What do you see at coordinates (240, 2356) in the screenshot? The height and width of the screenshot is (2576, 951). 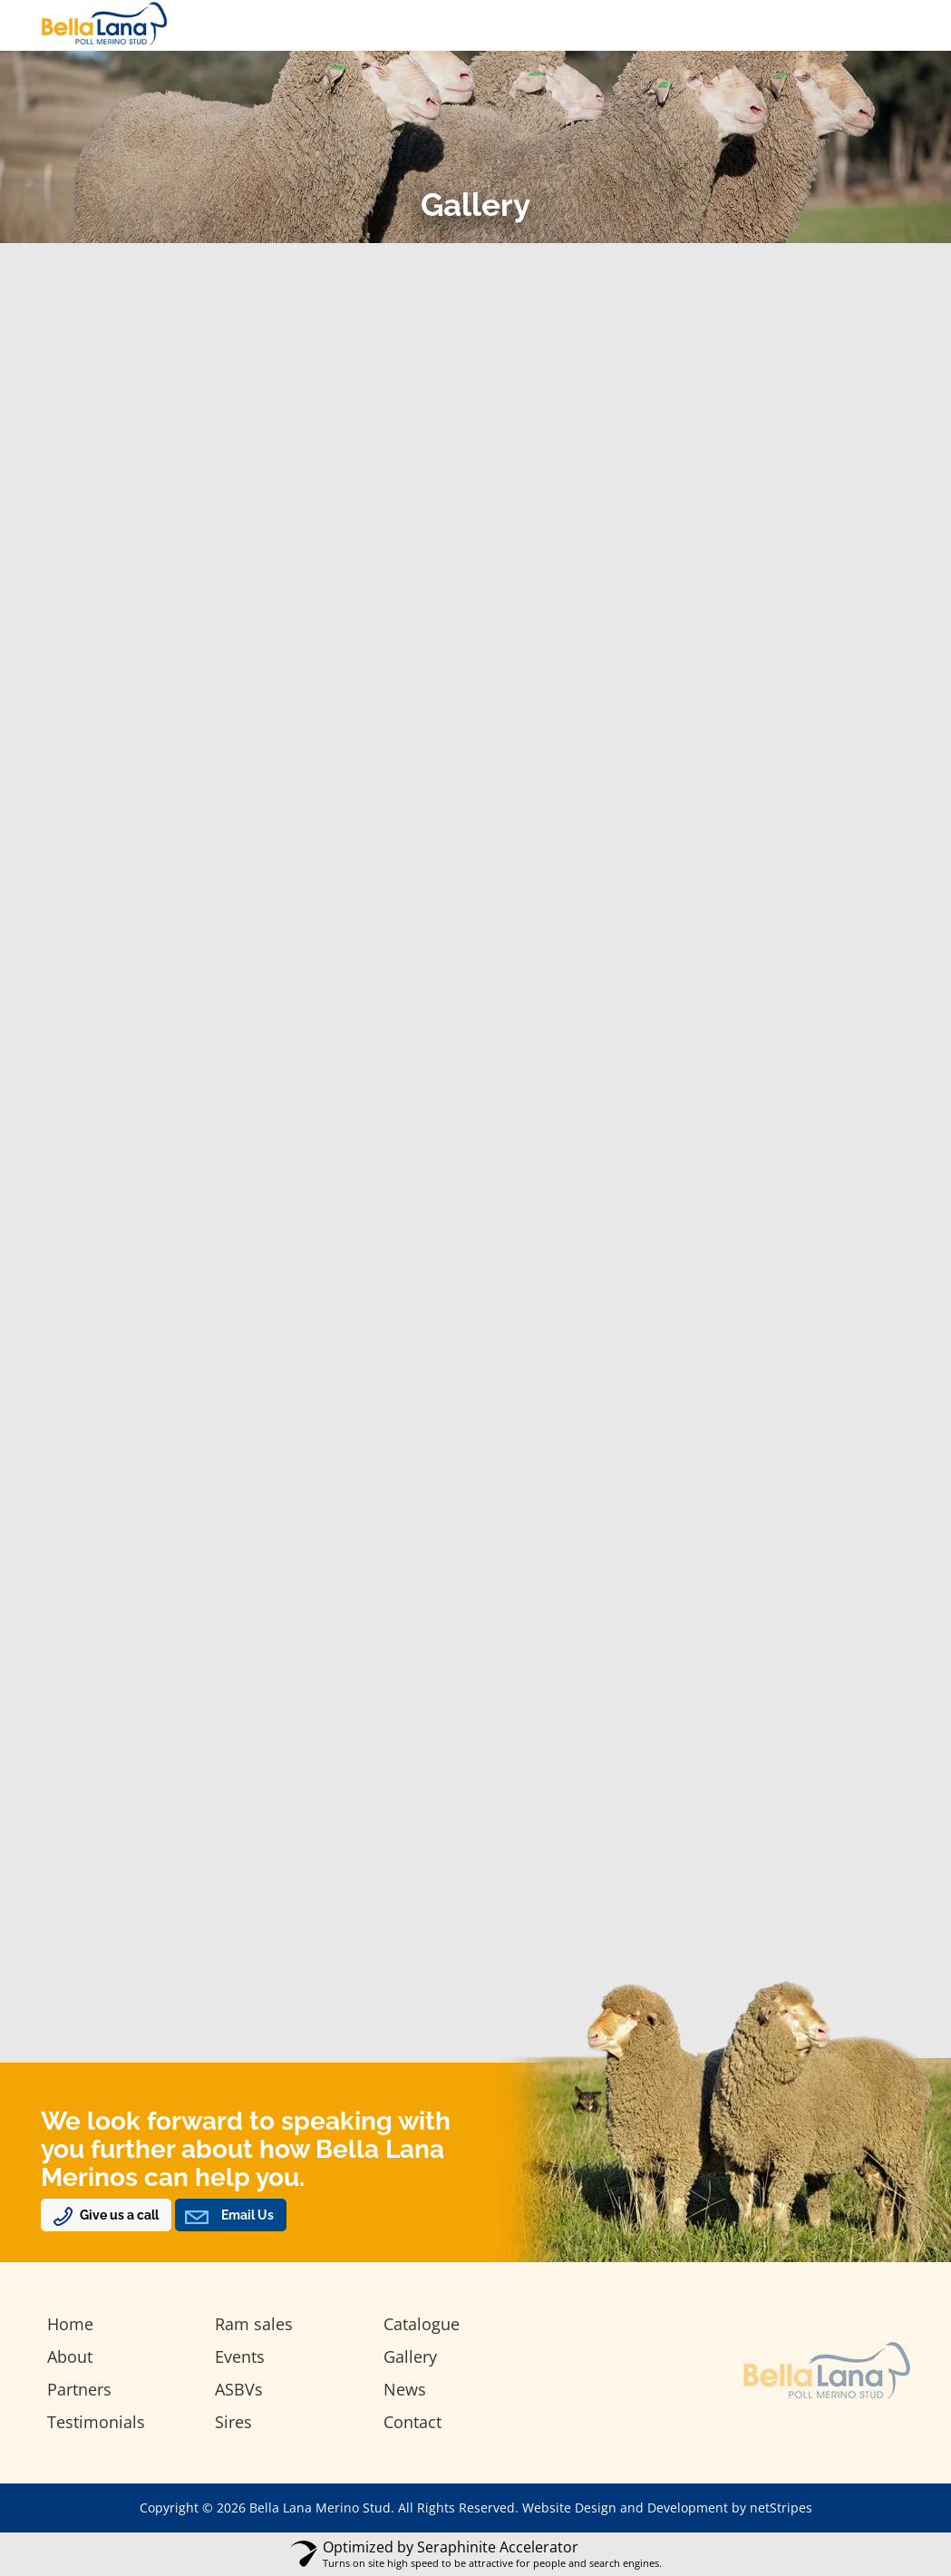 I see `Events` at bounding box center [240, 2356].